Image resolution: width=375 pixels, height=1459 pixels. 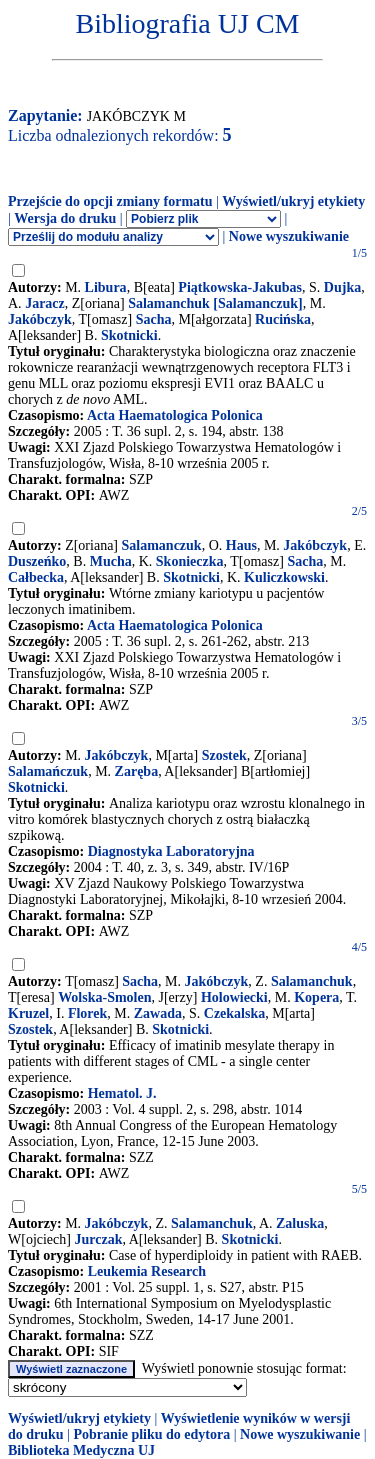 I want to click on Piątkowska-Jakubas, so click(x=240, y=287).